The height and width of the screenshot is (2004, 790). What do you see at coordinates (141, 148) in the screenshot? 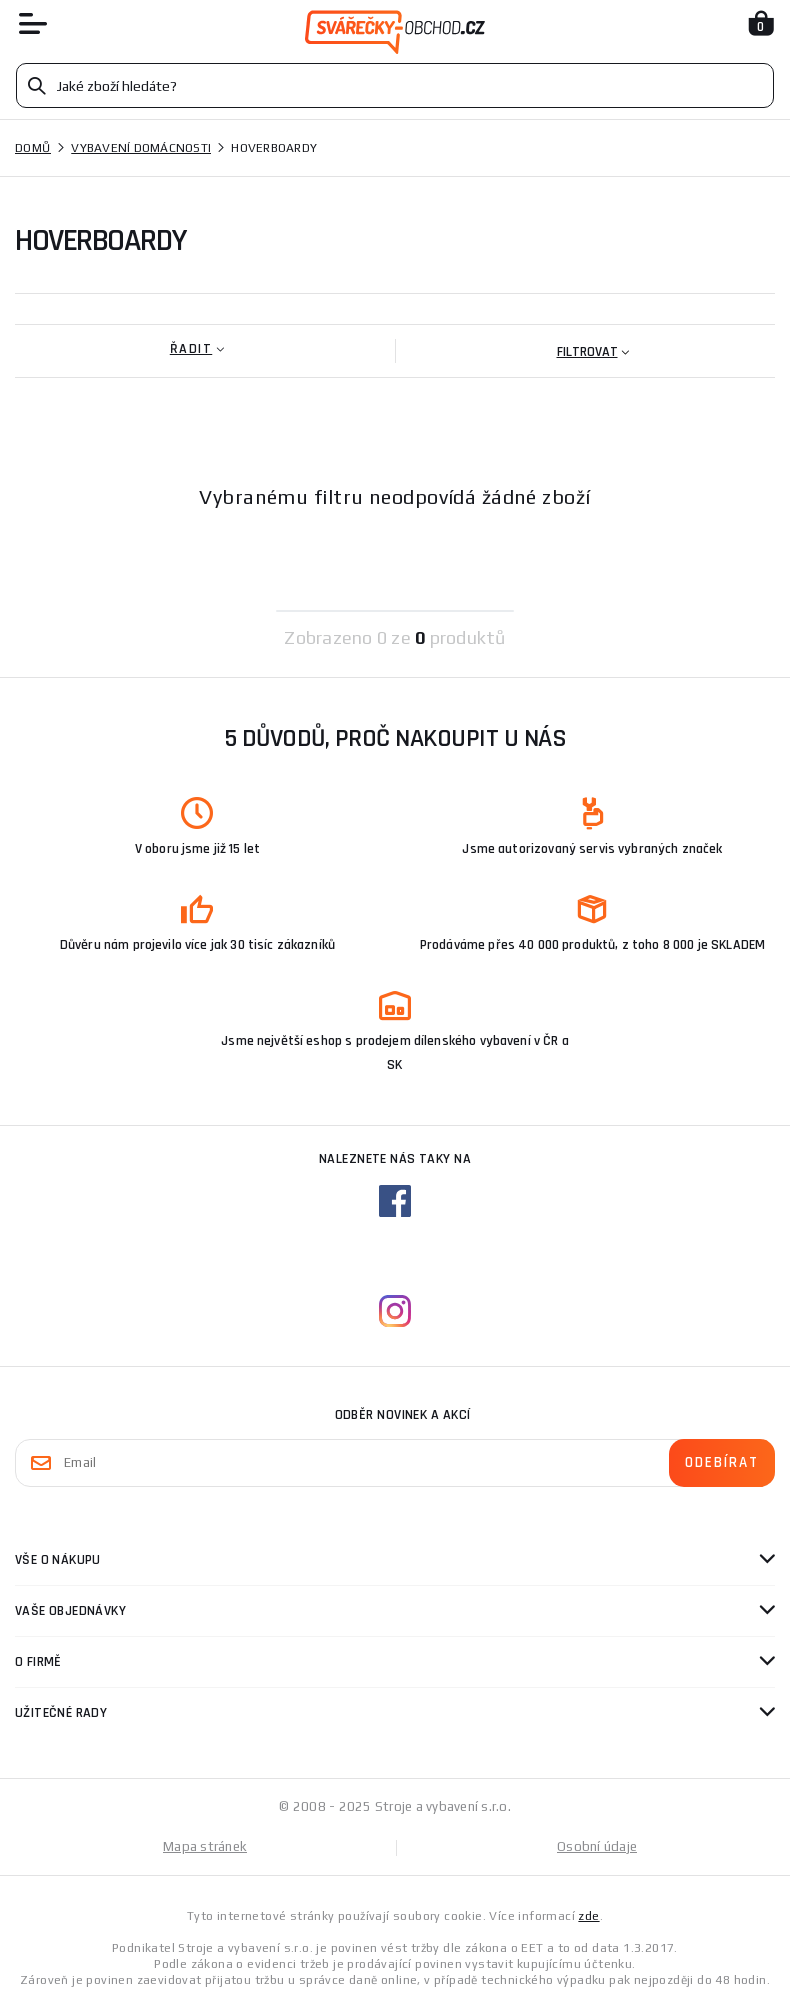
I see `Vybavení domácnosti` at bounding box center [141, 148].